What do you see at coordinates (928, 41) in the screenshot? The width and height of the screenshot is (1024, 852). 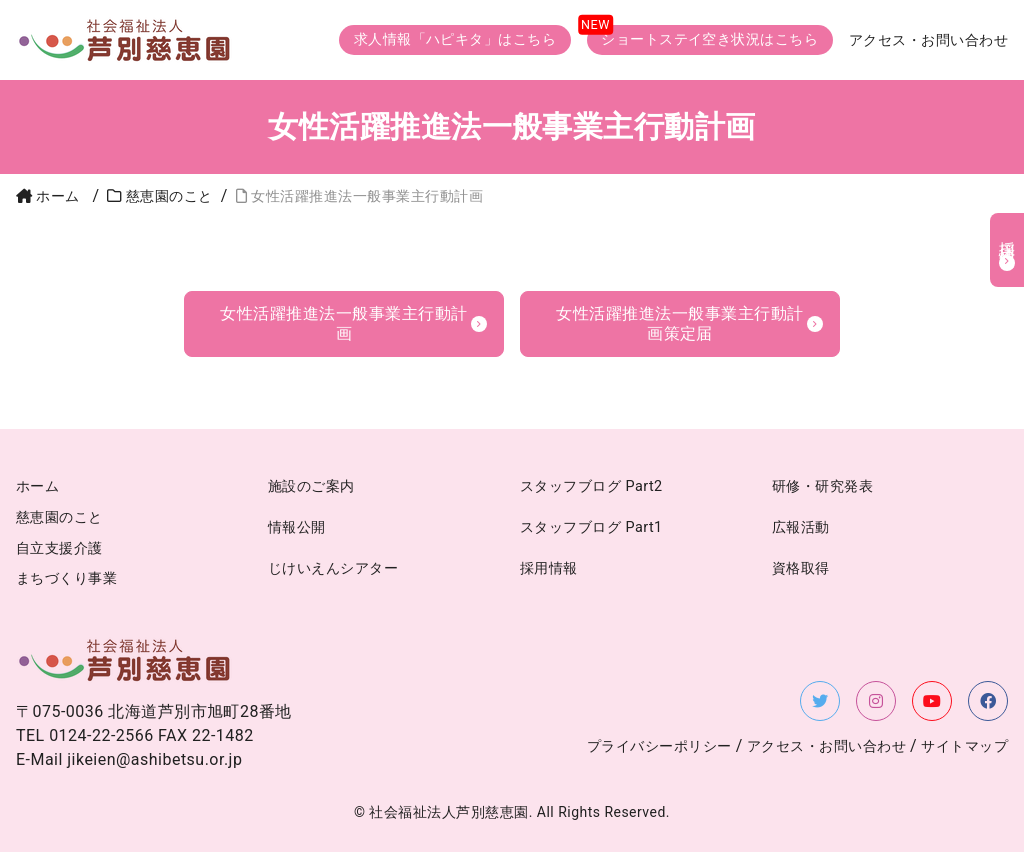 I see `アクセス・お問い合わせ` at bounding box center [928, 41].